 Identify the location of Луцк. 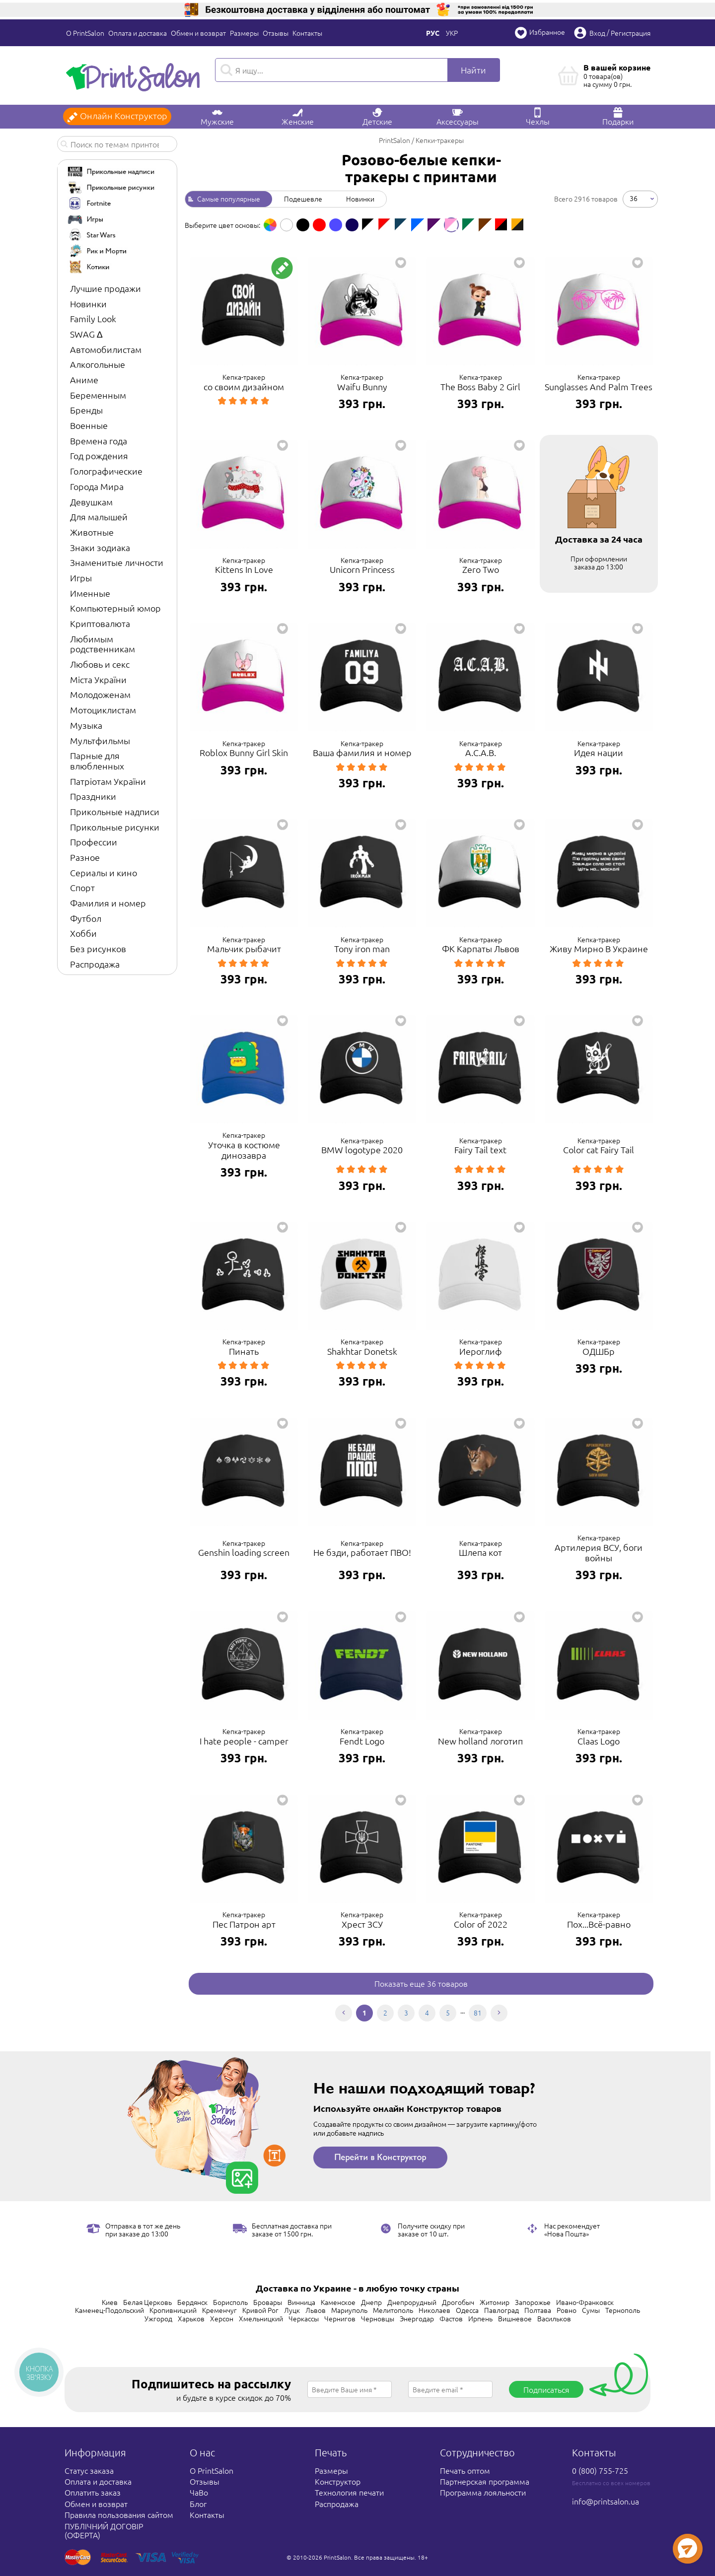
(292, 2310).